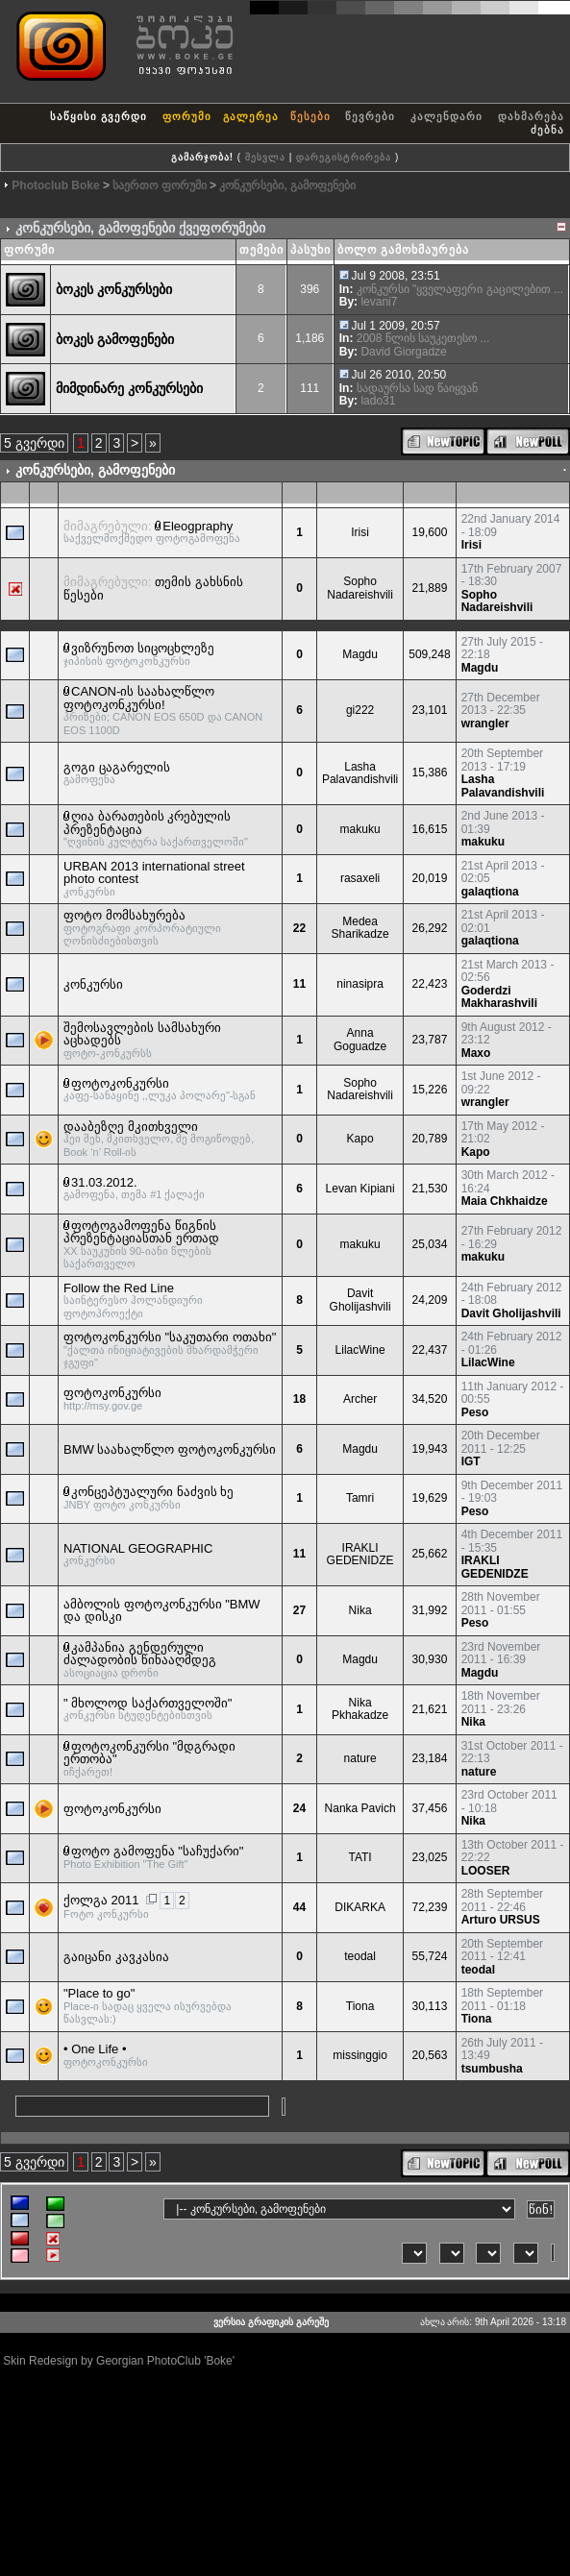  I want to click on Archer, so click(360, 1399).